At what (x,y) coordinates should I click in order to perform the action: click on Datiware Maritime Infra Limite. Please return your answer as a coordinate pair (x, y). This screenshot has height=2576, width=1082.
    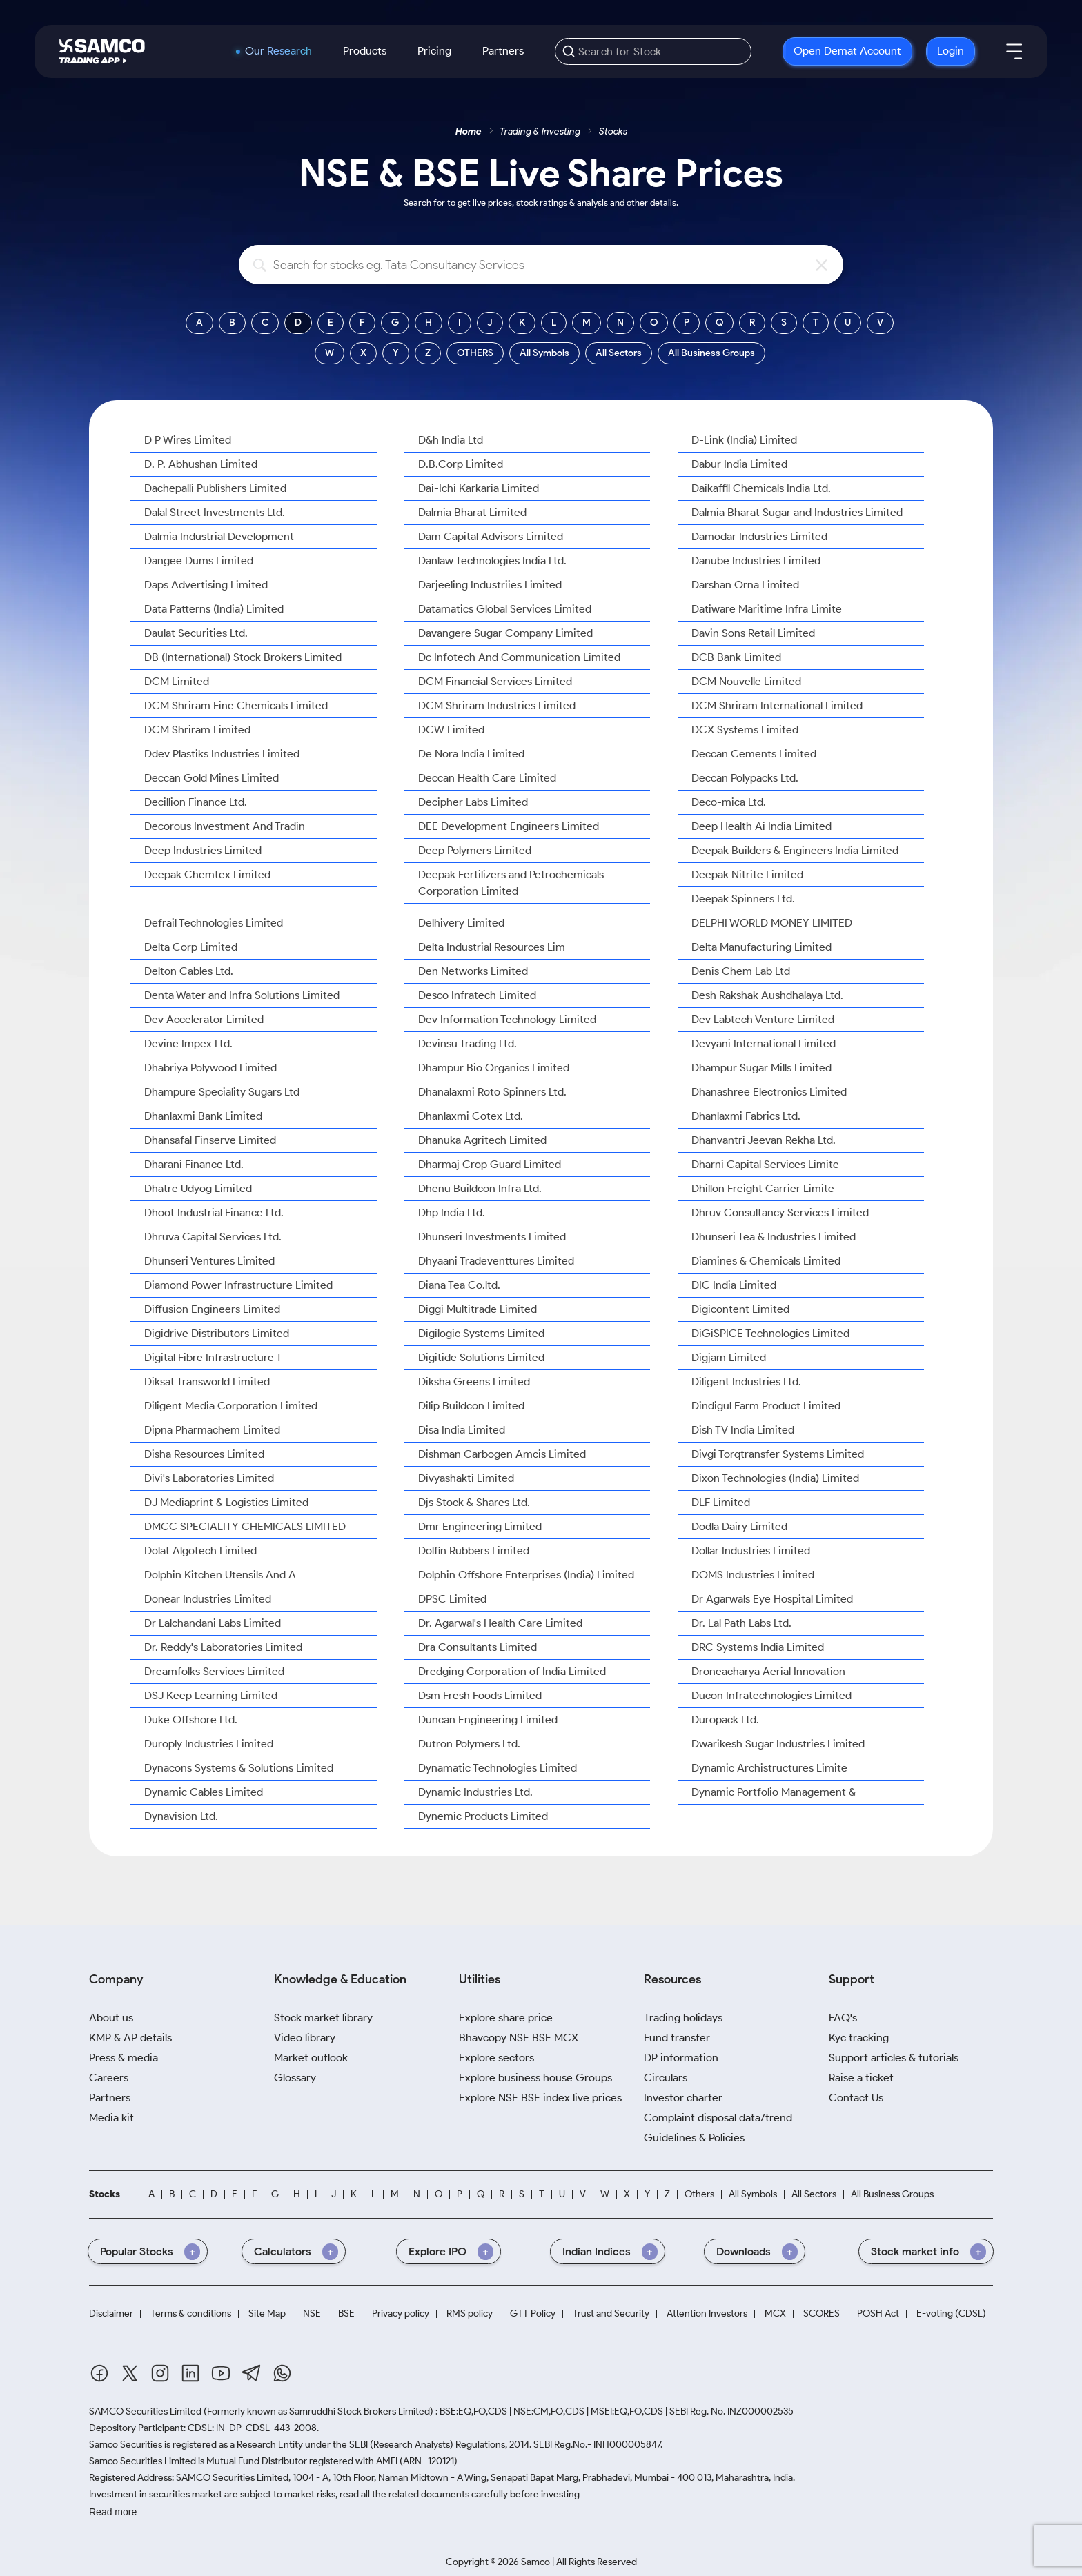
    Looking at the image, I should click on (766, 608).